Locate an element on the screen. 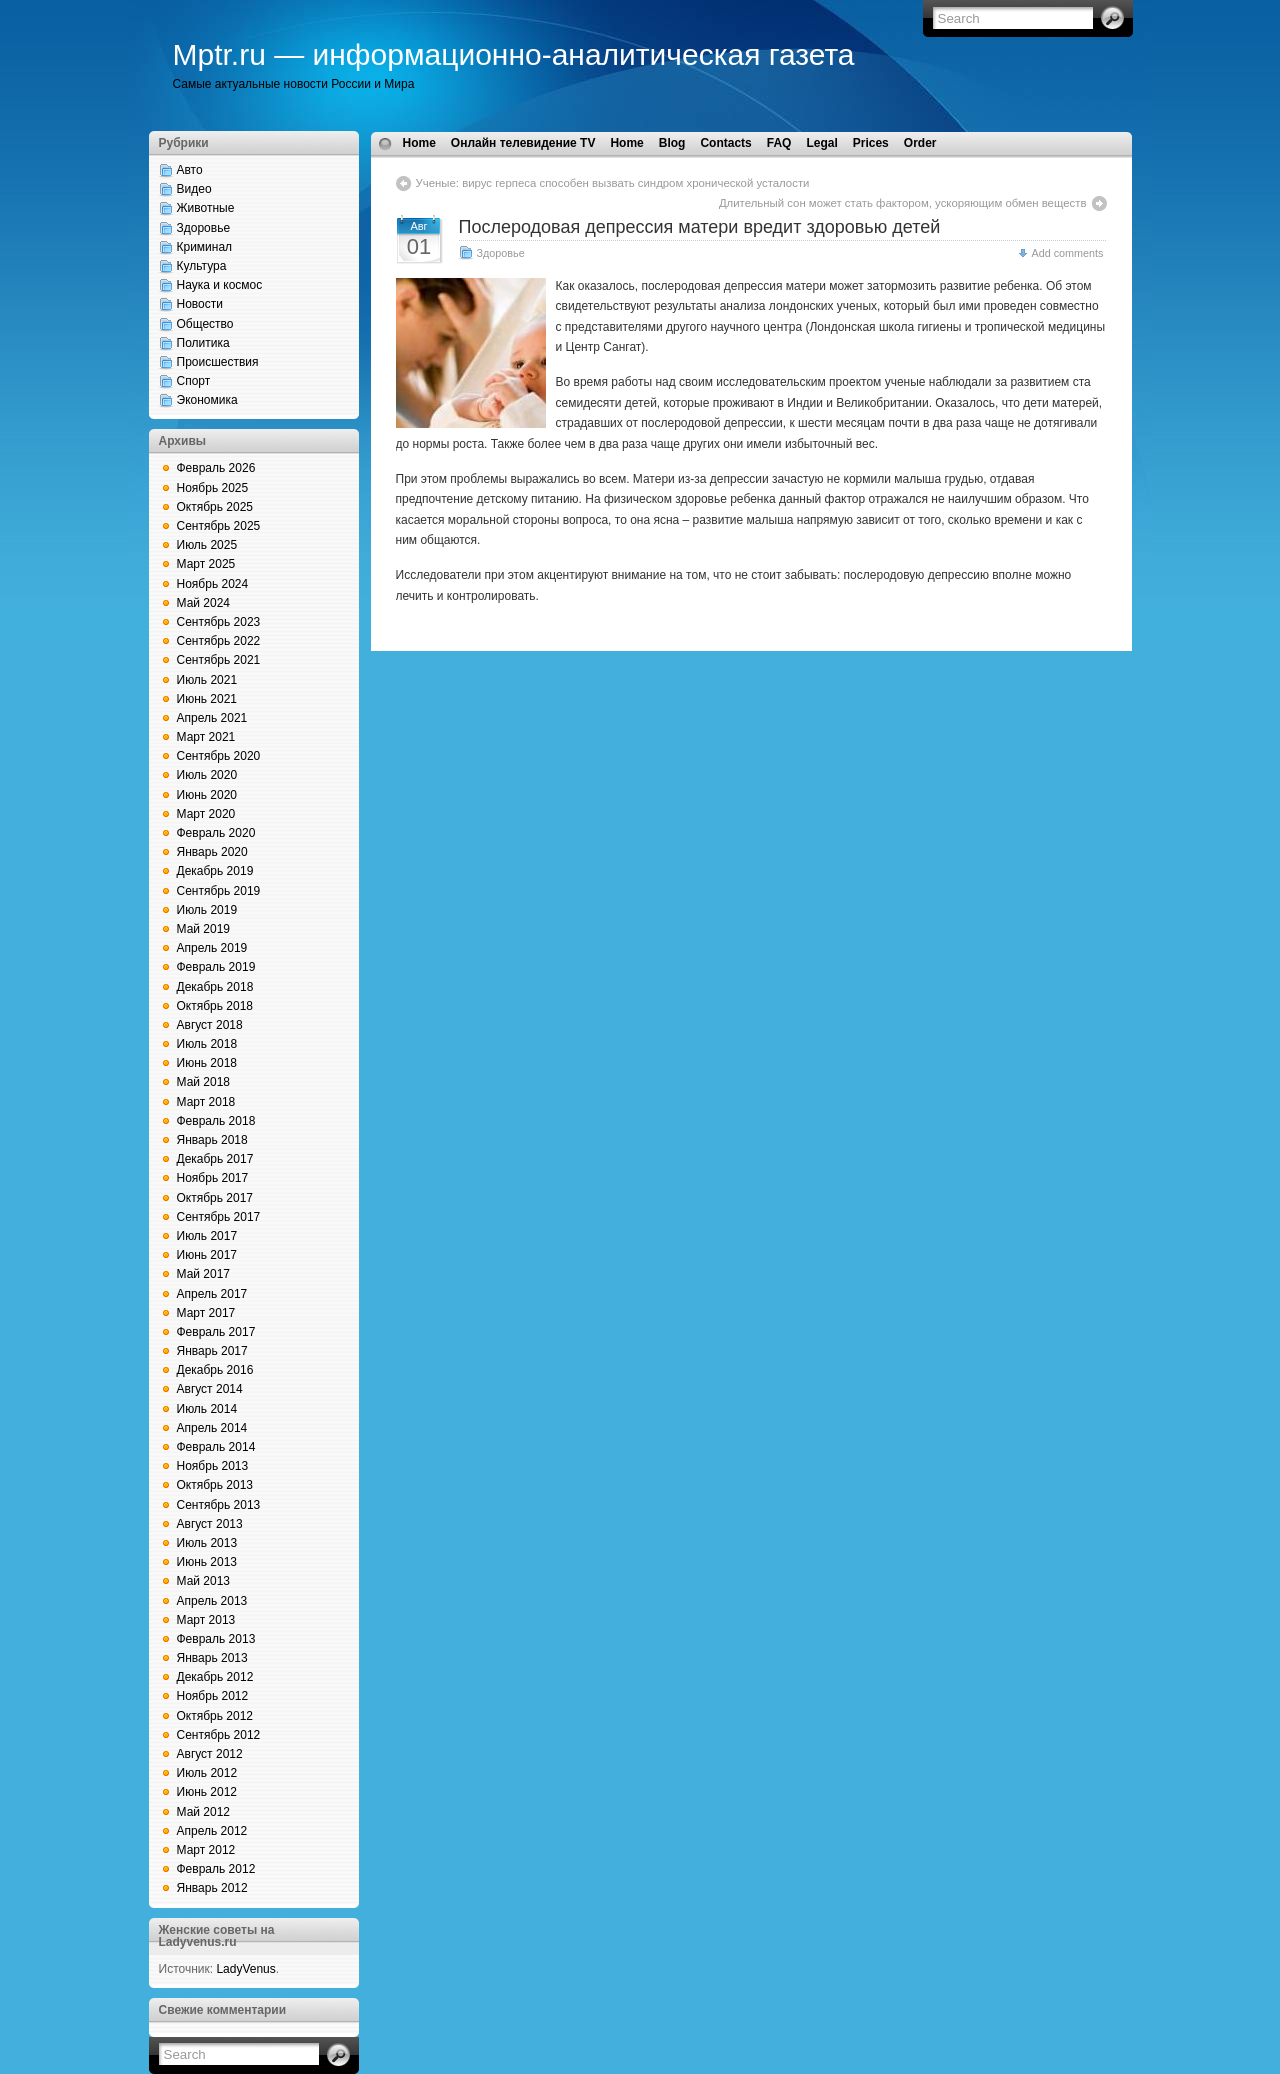 The image size is (1280, 2074). Ноябрь 2012 is located at coordinates (213, 1696).